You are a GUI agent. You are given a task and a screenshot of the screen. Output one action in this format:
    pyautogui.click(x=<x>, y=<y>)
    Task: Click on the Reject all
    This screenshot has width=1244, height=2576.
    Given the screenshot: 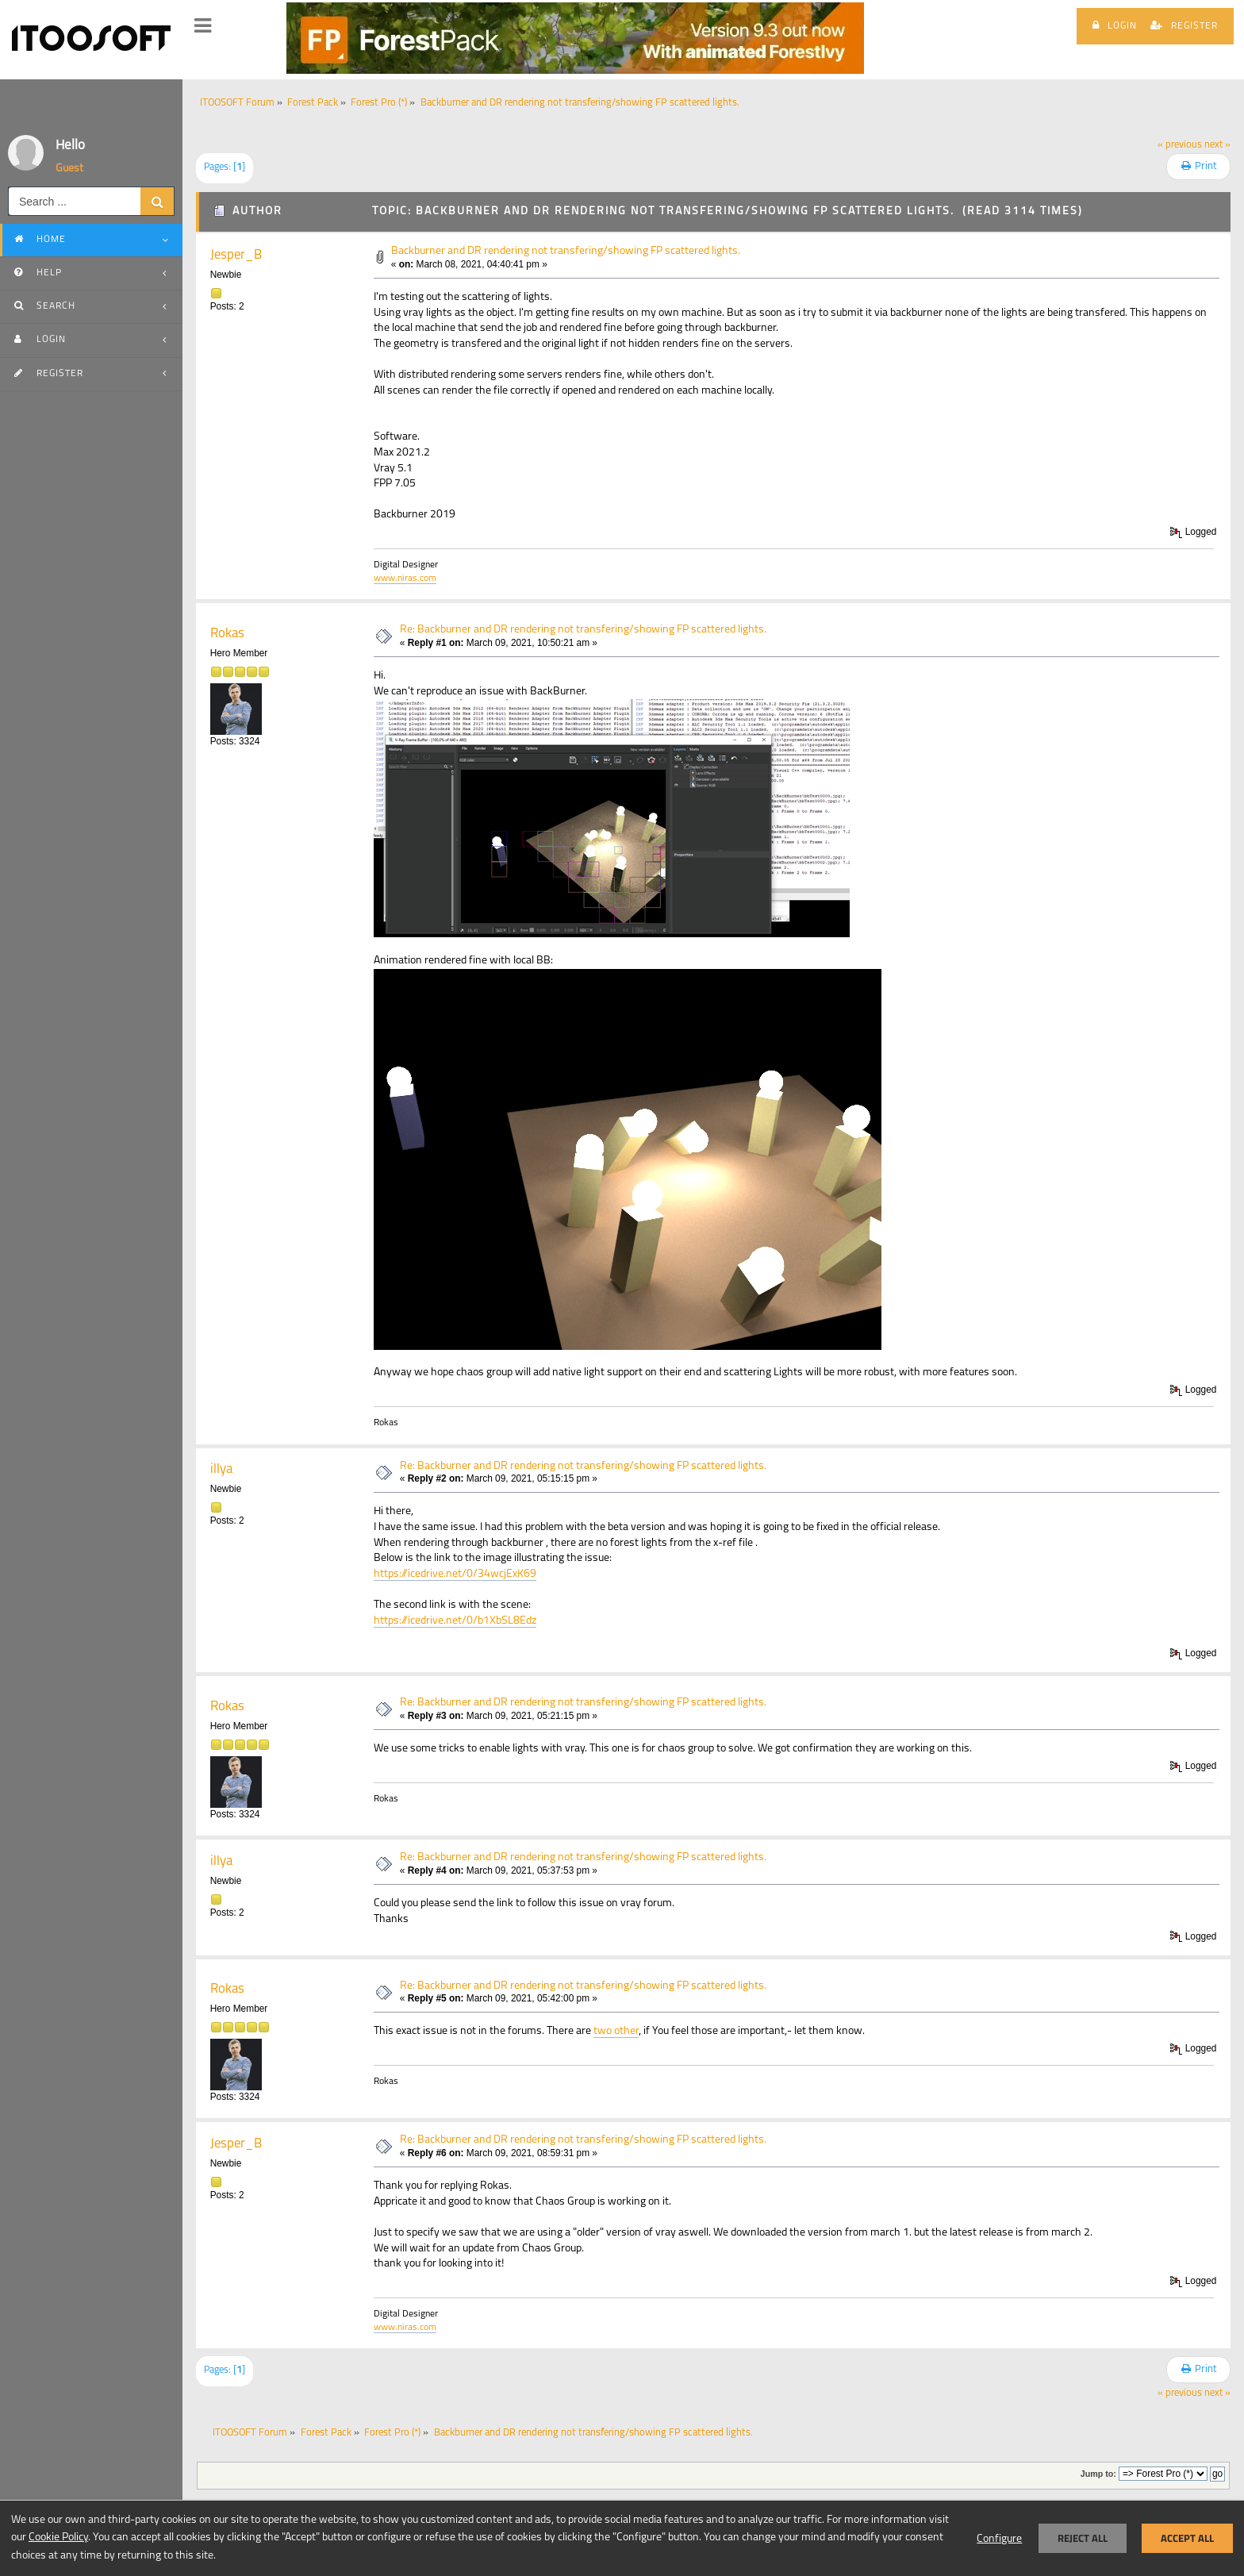 What is the action you would take?
    pyautogui.click(x=1083, y=2538)
    